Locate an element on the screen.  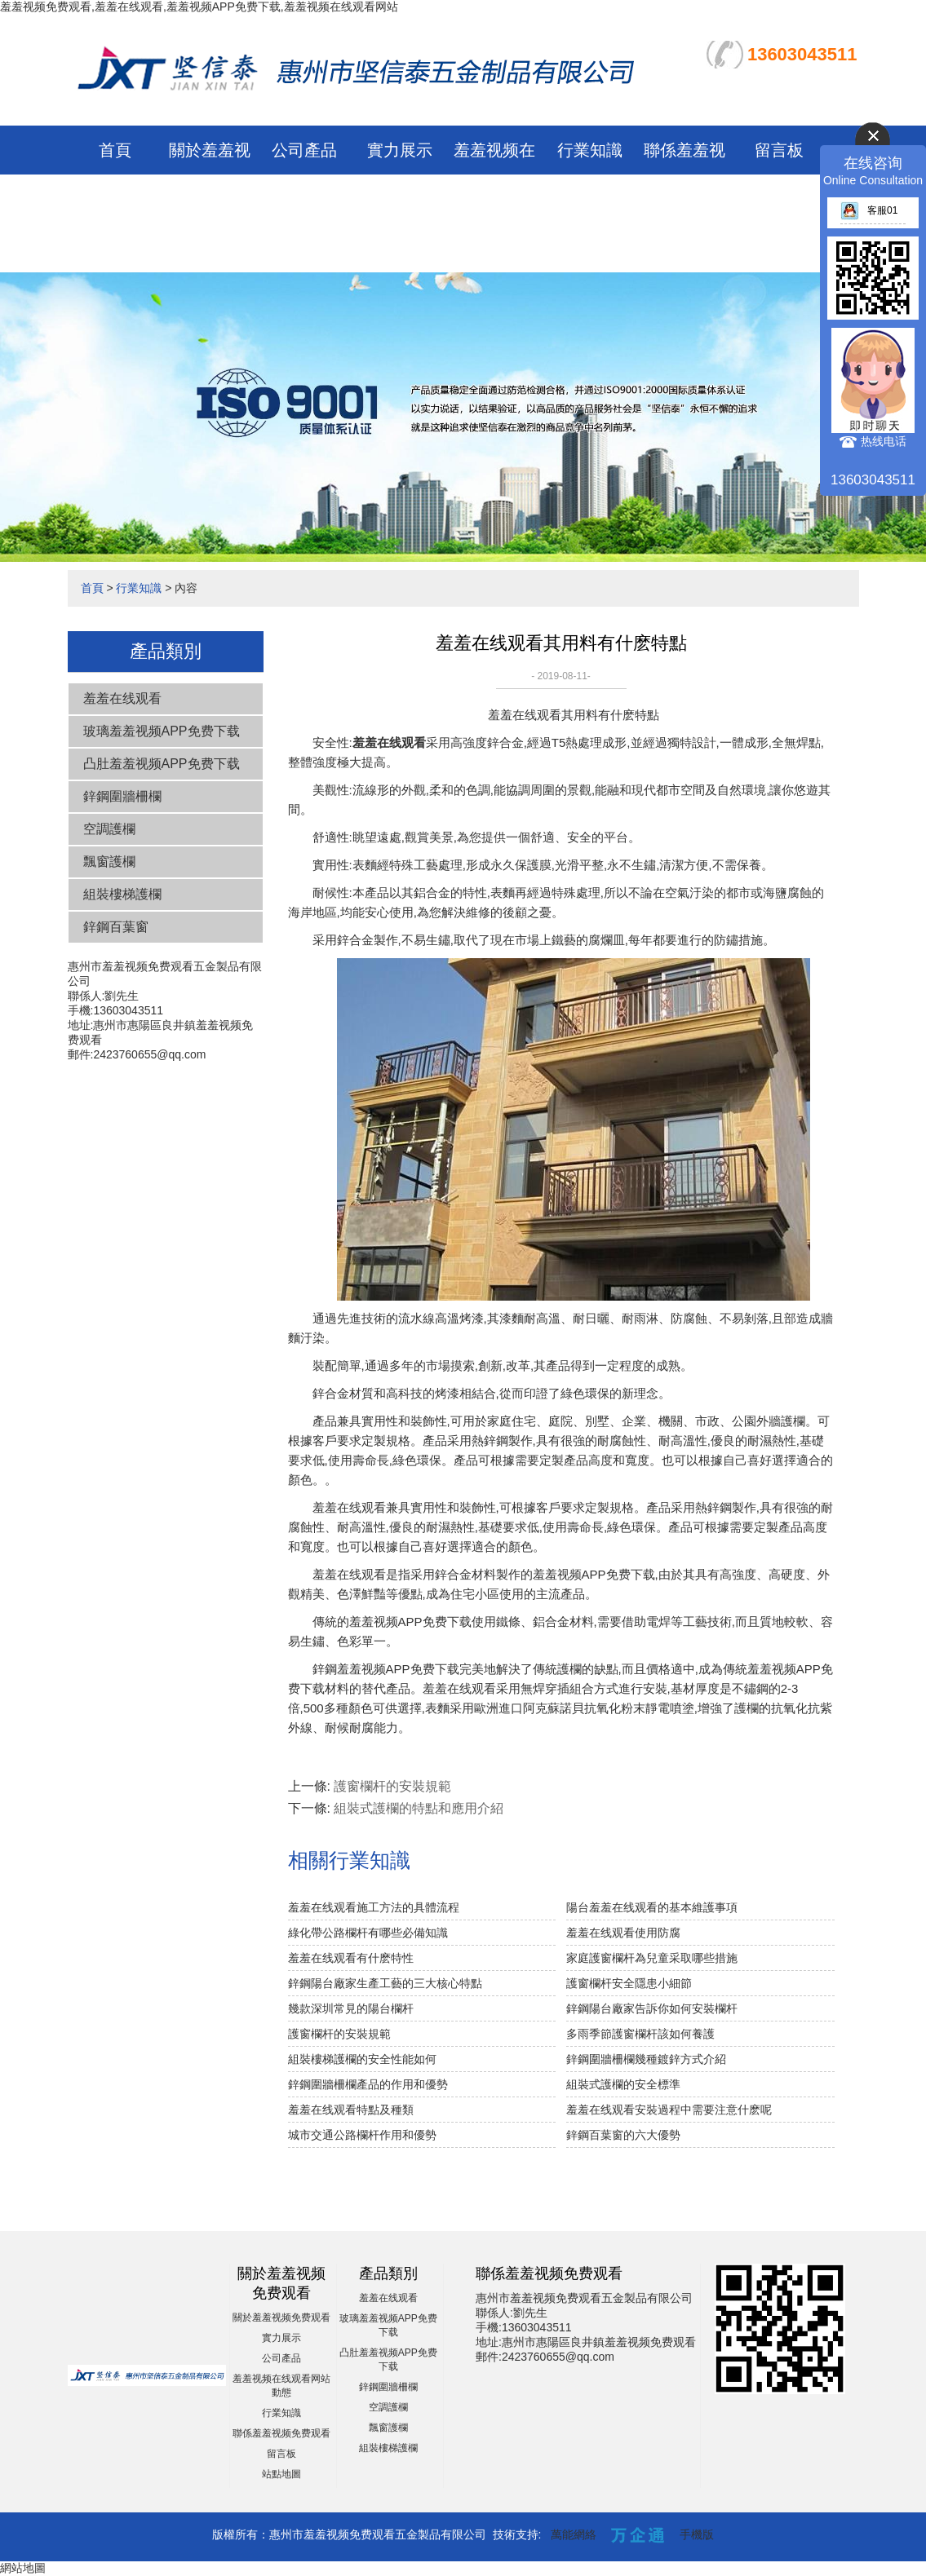
空調護欄 is located at coordinates (109, 829).